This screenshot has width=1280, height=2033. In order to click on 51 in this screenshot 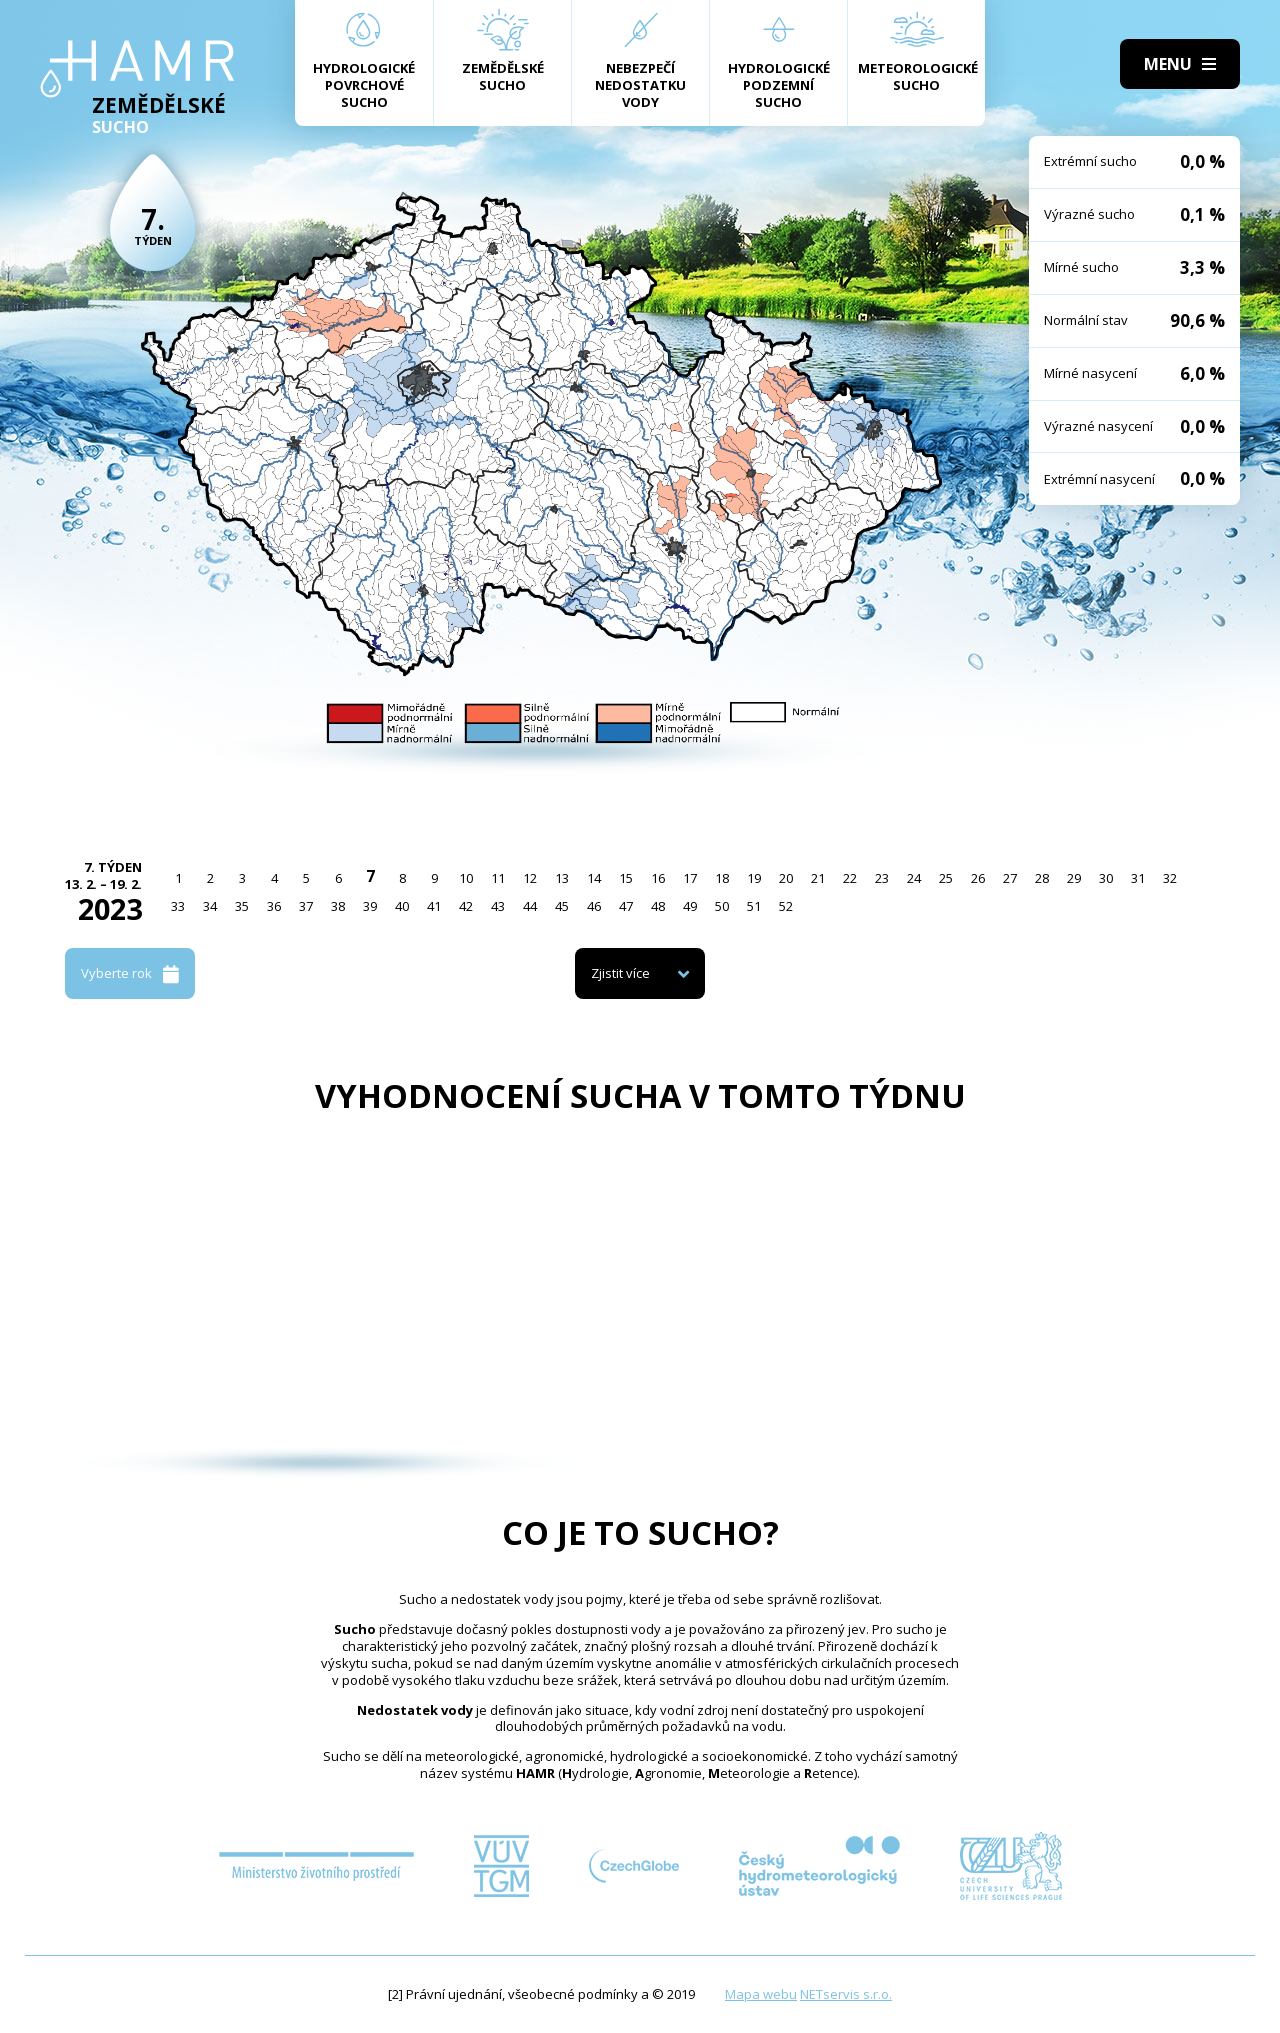, I will do `click(754, 906)`.